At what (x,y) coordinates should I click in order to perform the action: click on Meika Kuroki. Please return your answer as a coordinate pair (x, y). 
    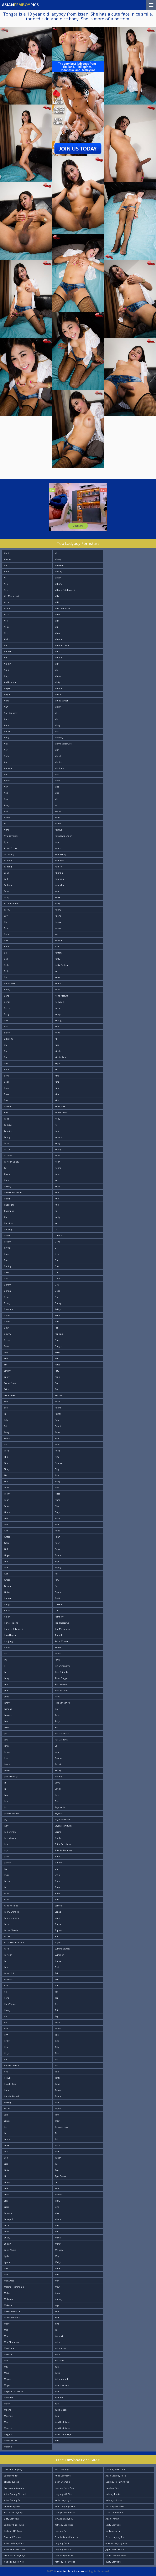
    Looking at the image, I should click on (11, 2440).